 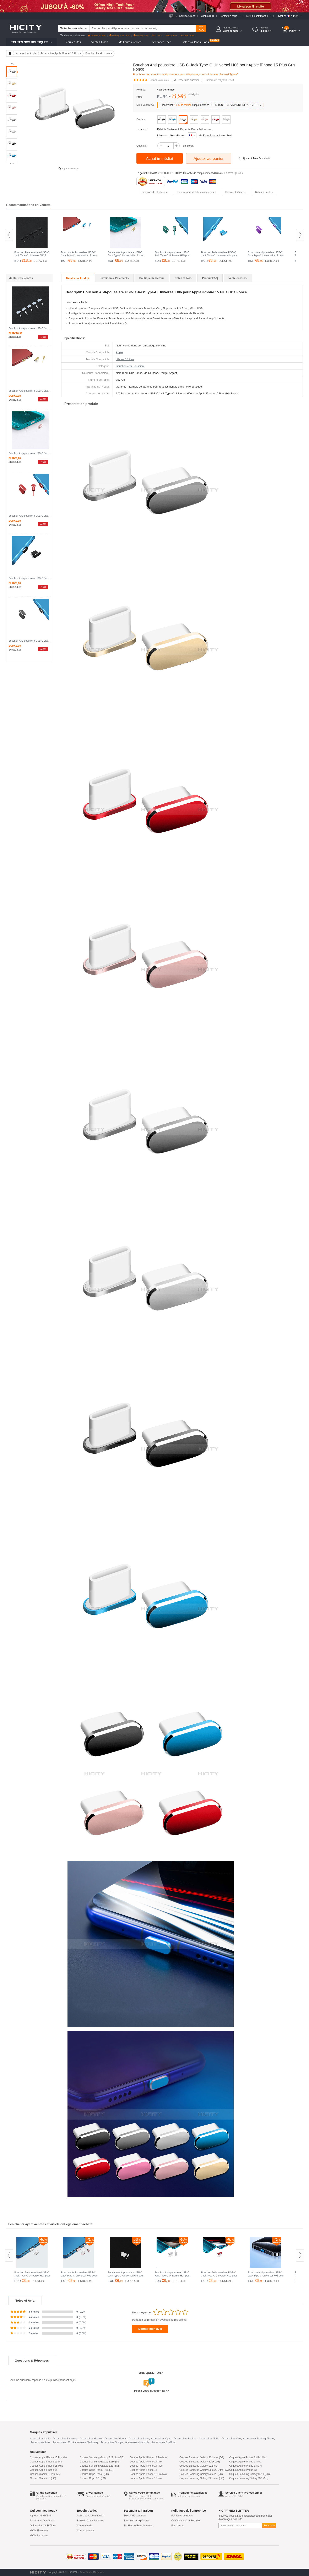 I want to click on Accessoires LG, so click(x=61, y=2442).